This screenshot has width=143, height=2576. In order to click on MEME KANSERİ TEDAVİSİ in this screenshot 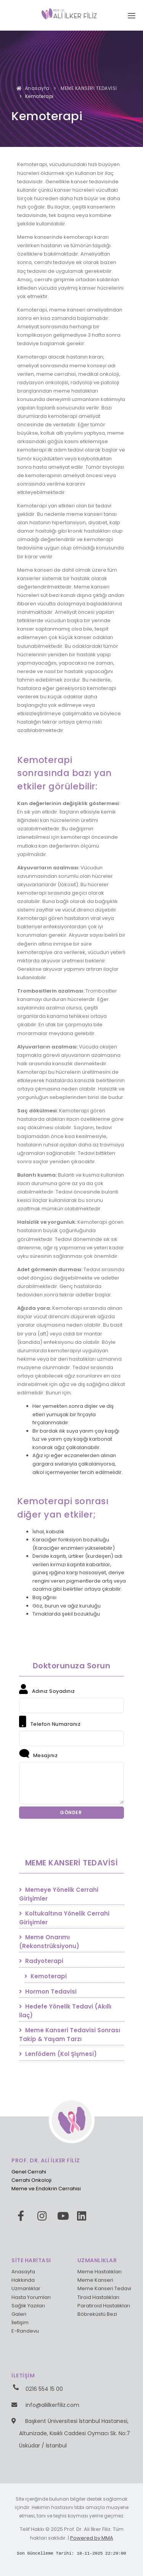, I will do `click(88, 88)`.